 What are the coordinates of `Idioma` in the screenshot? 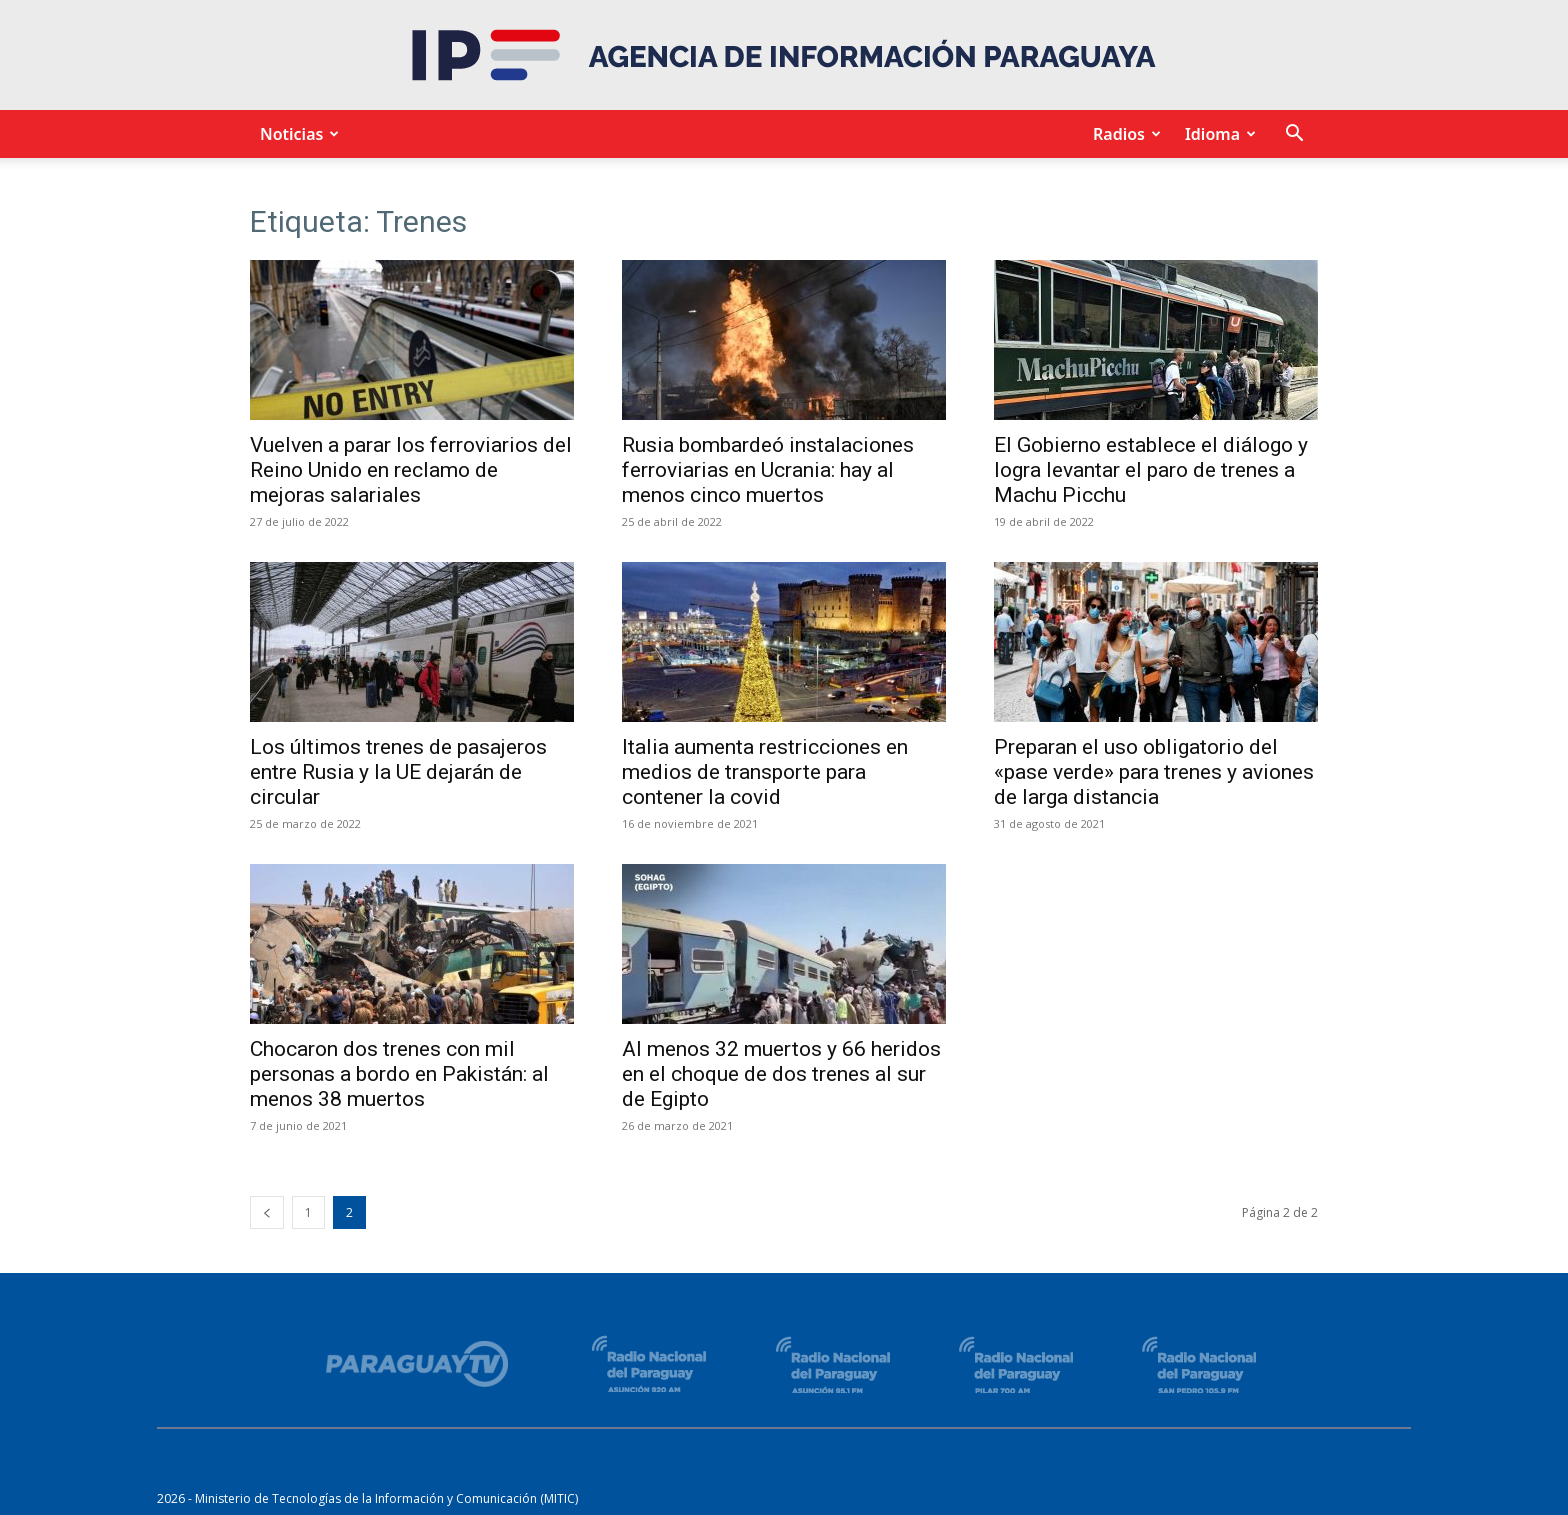 It's located at (1217, 134).